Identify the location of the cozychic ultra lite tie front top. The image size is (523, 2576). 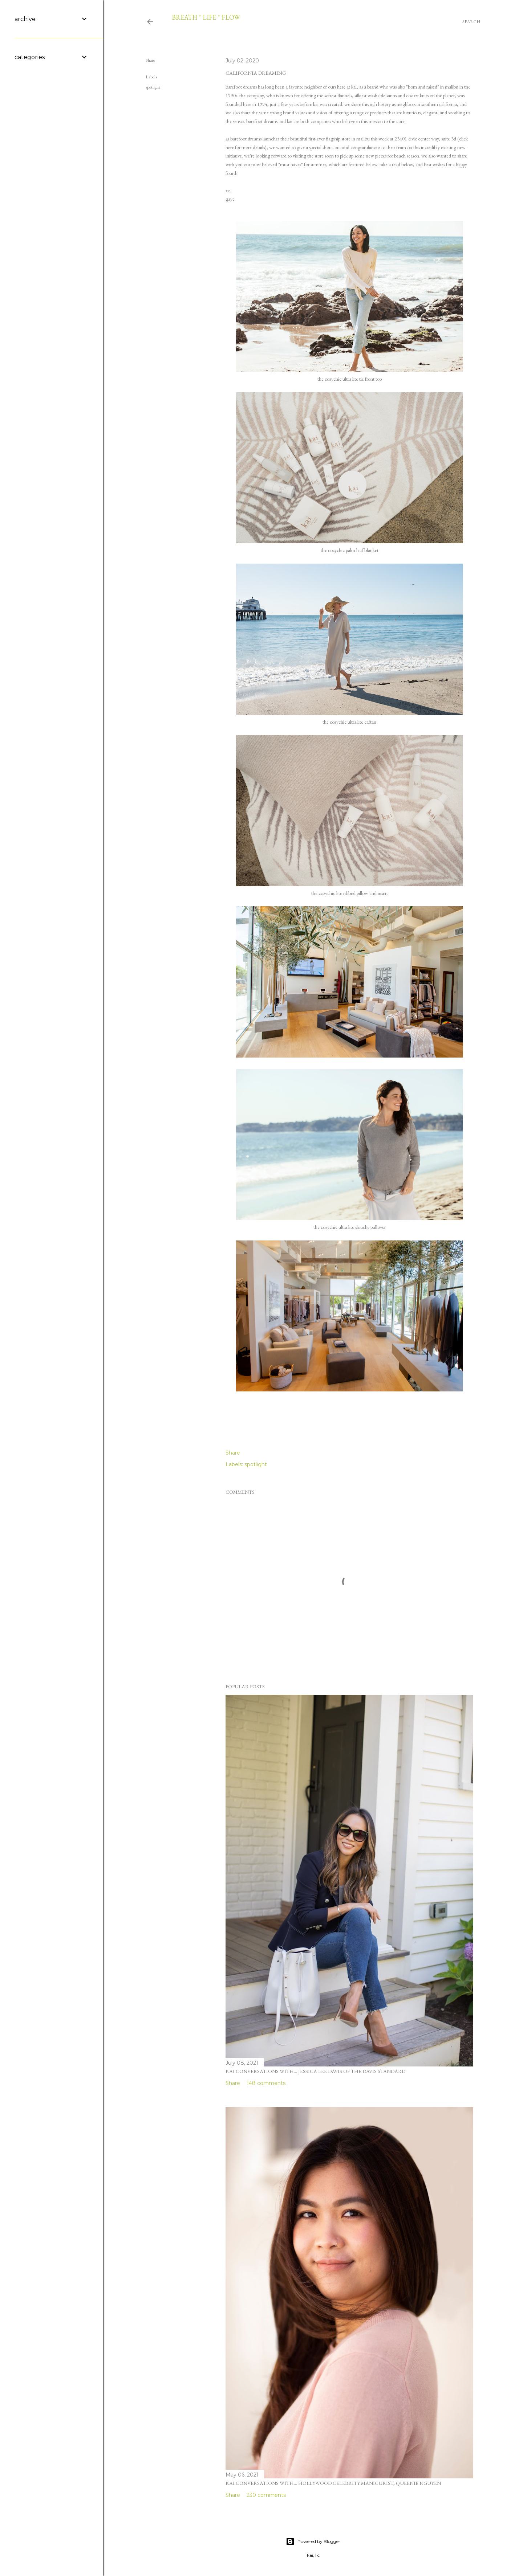
(349, 379).